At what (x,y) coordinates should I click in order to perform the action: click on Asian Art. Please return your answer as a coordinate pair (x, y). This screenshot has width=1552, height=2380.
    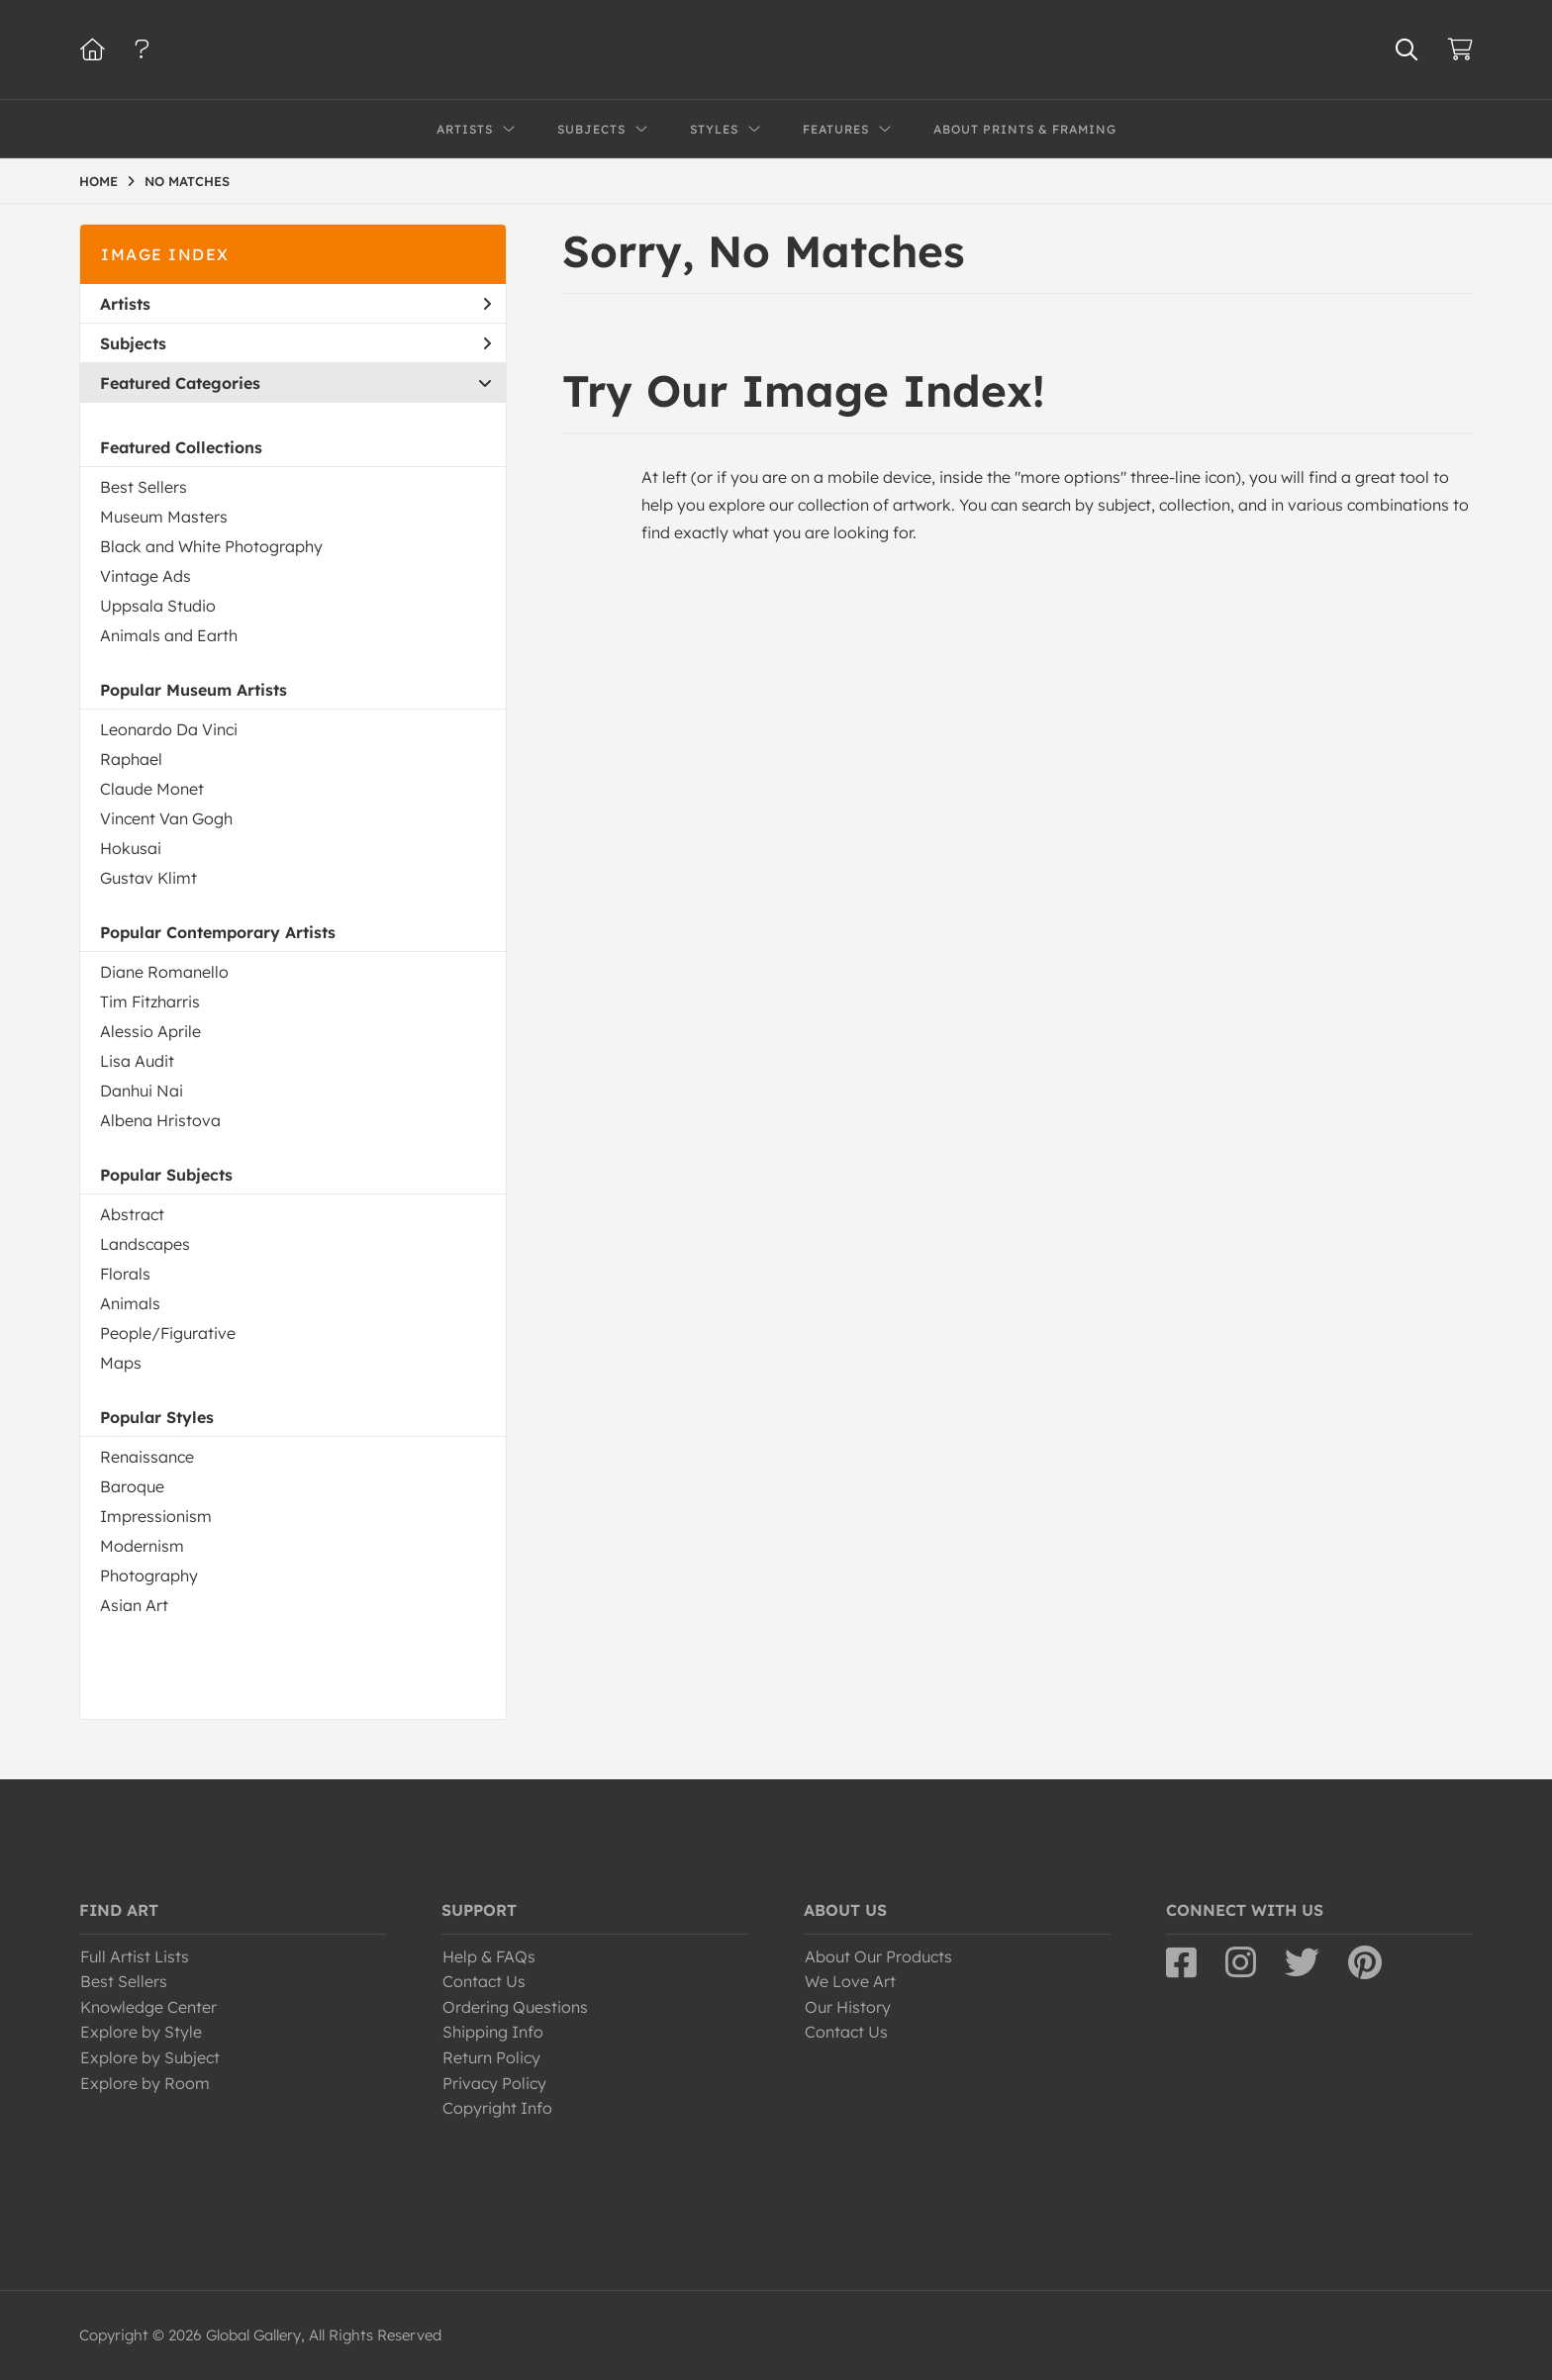
    Looking at the image, I should click on (134, 1605).